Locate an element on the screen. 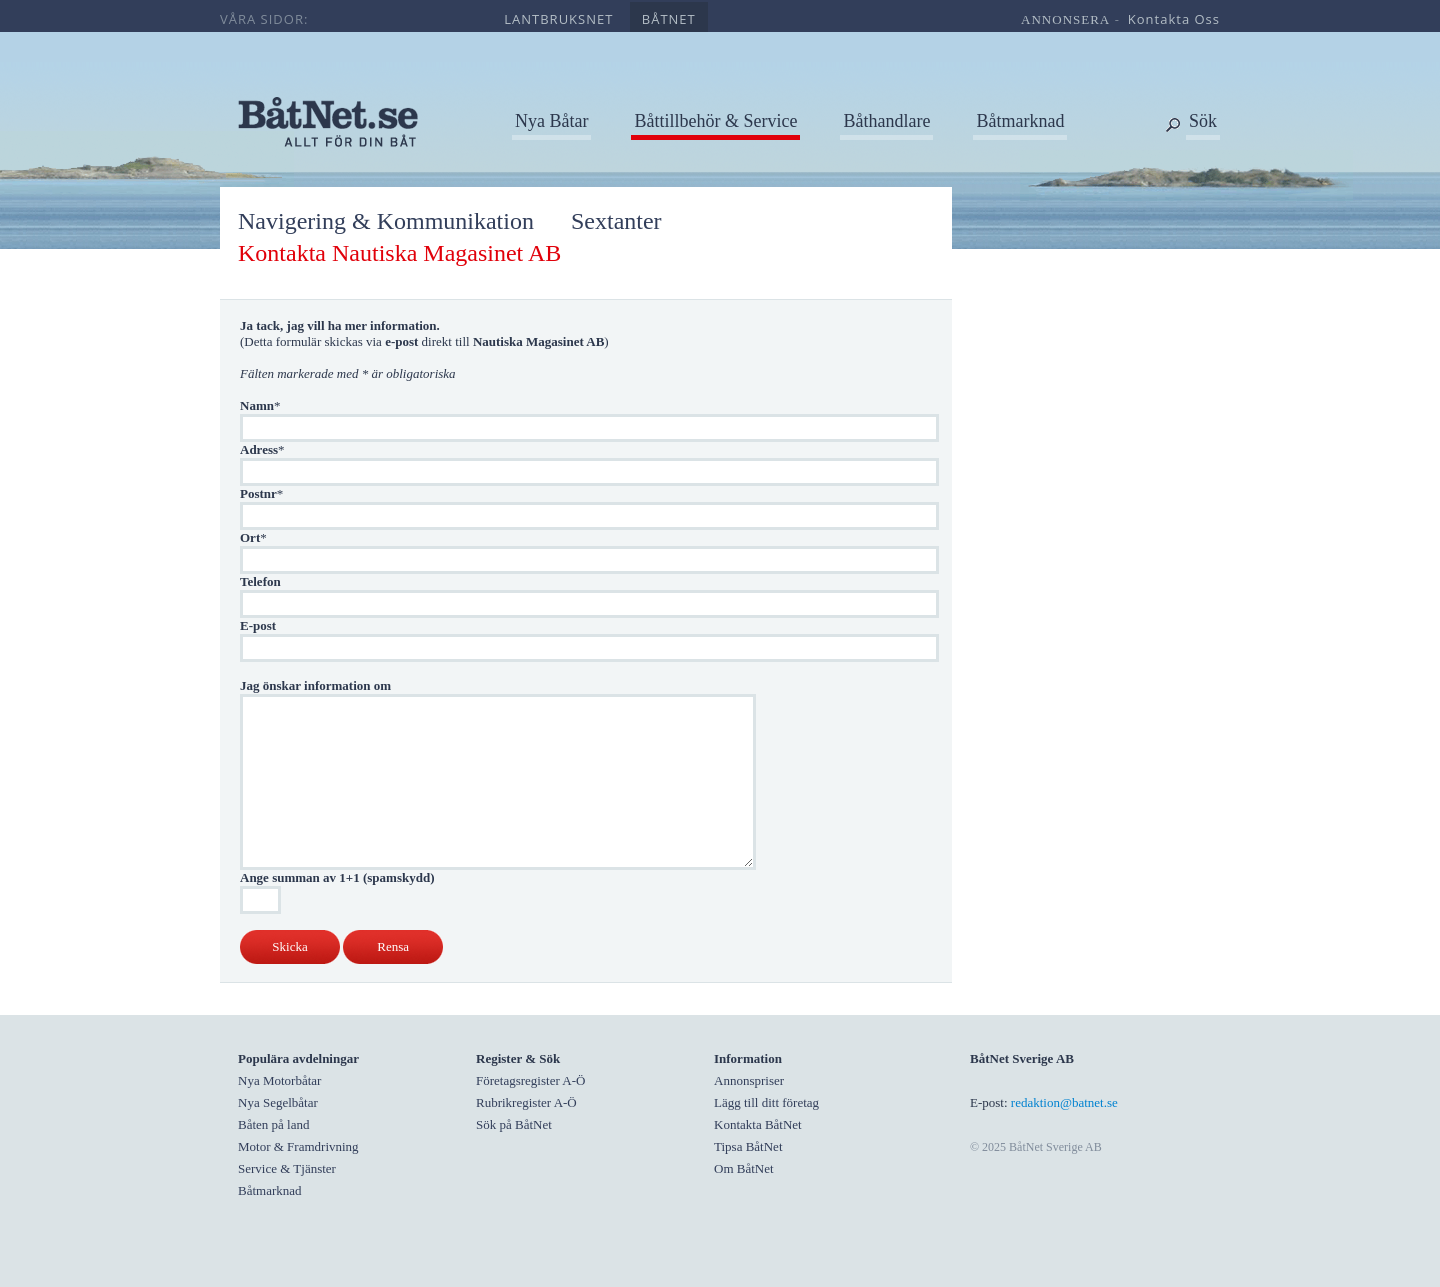 The width and height of the screenshot is (1440, 1287). Sök på BåtNet is located at coordinates (514, 1124).